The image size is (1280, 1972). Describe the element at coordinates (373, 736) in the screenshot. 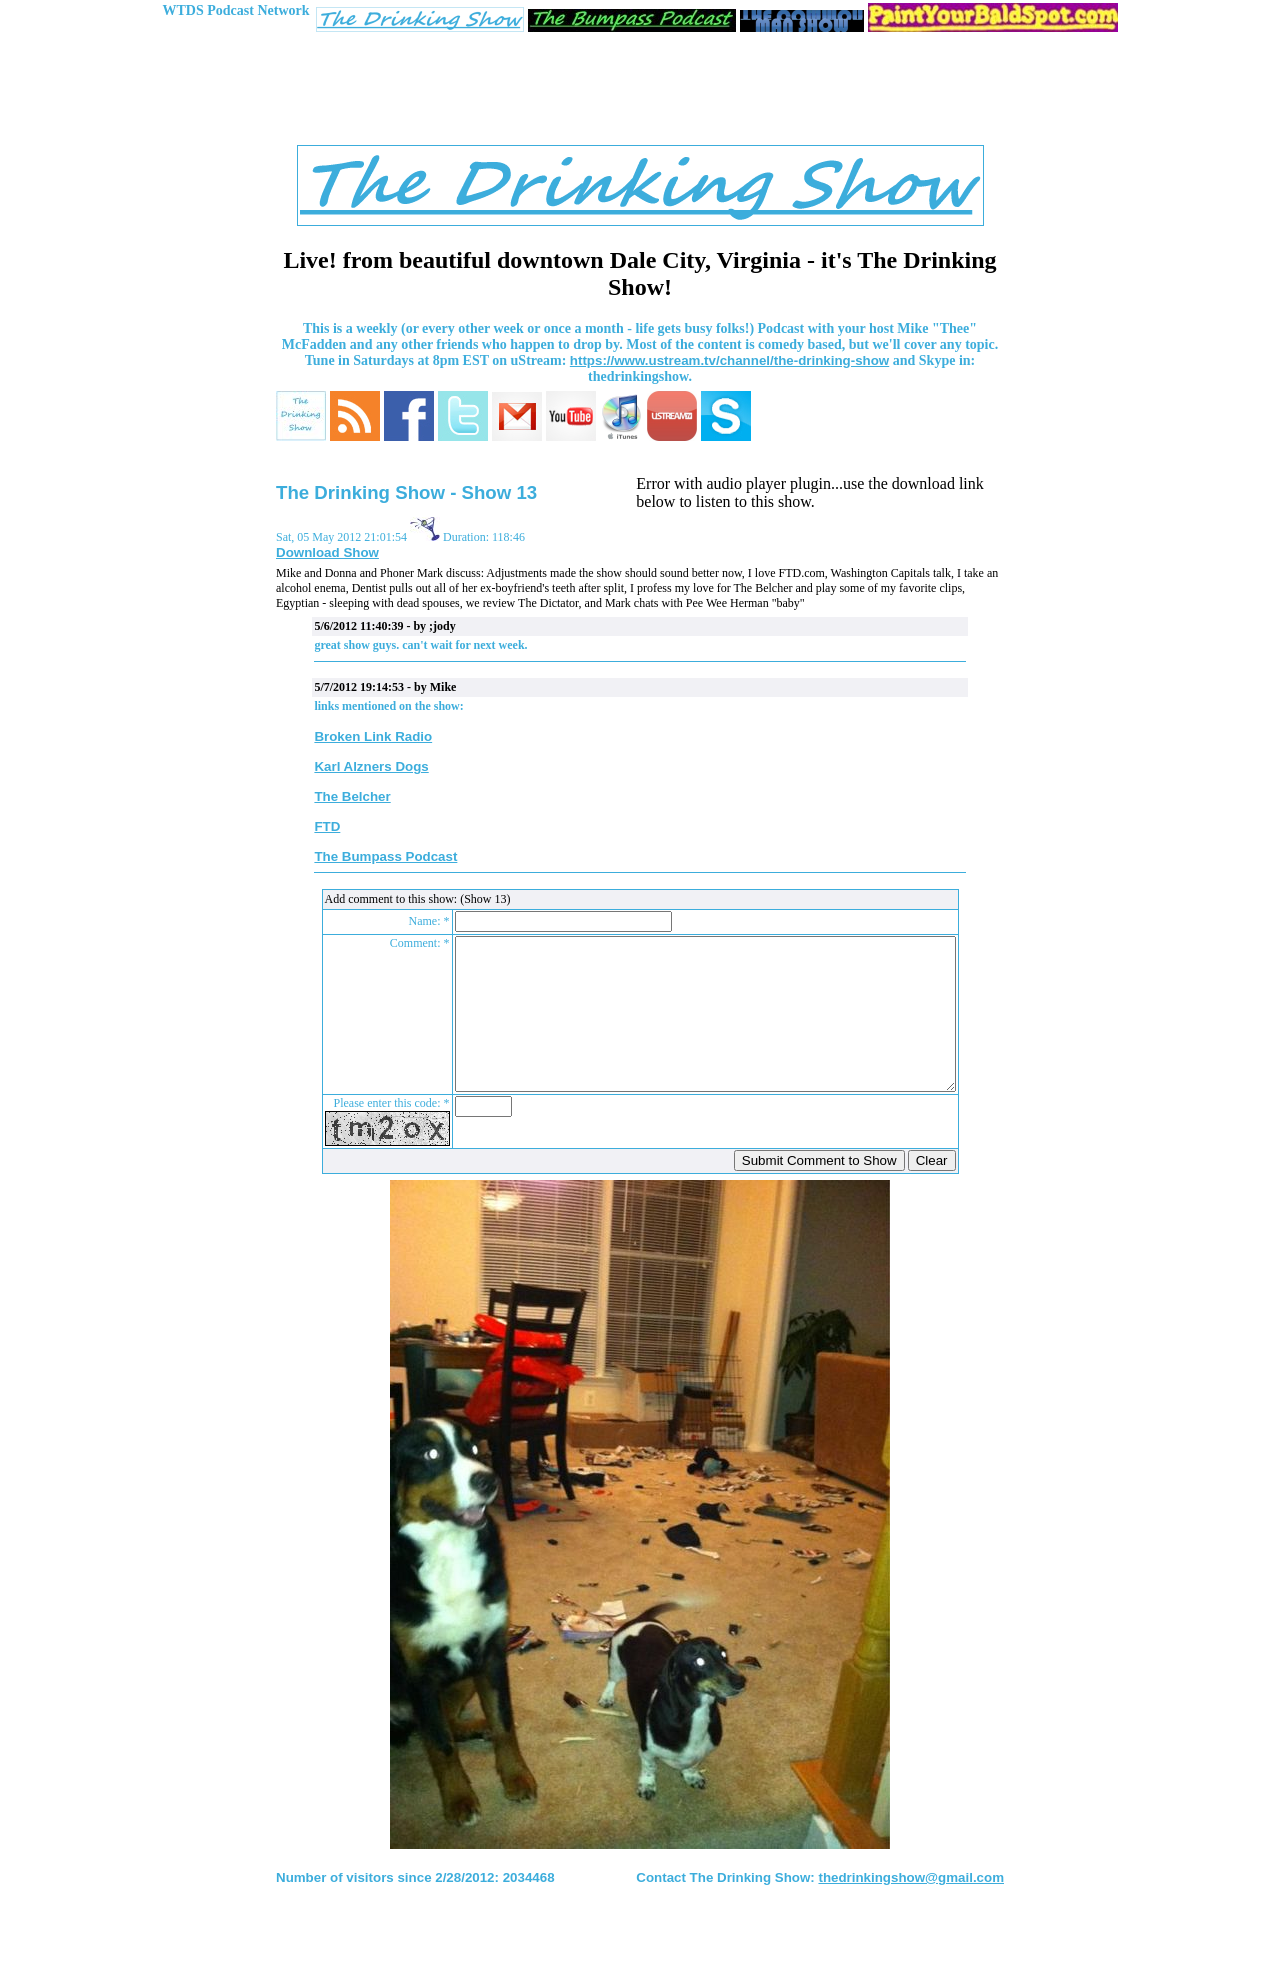

I see `Broken Link Radio` at that location.